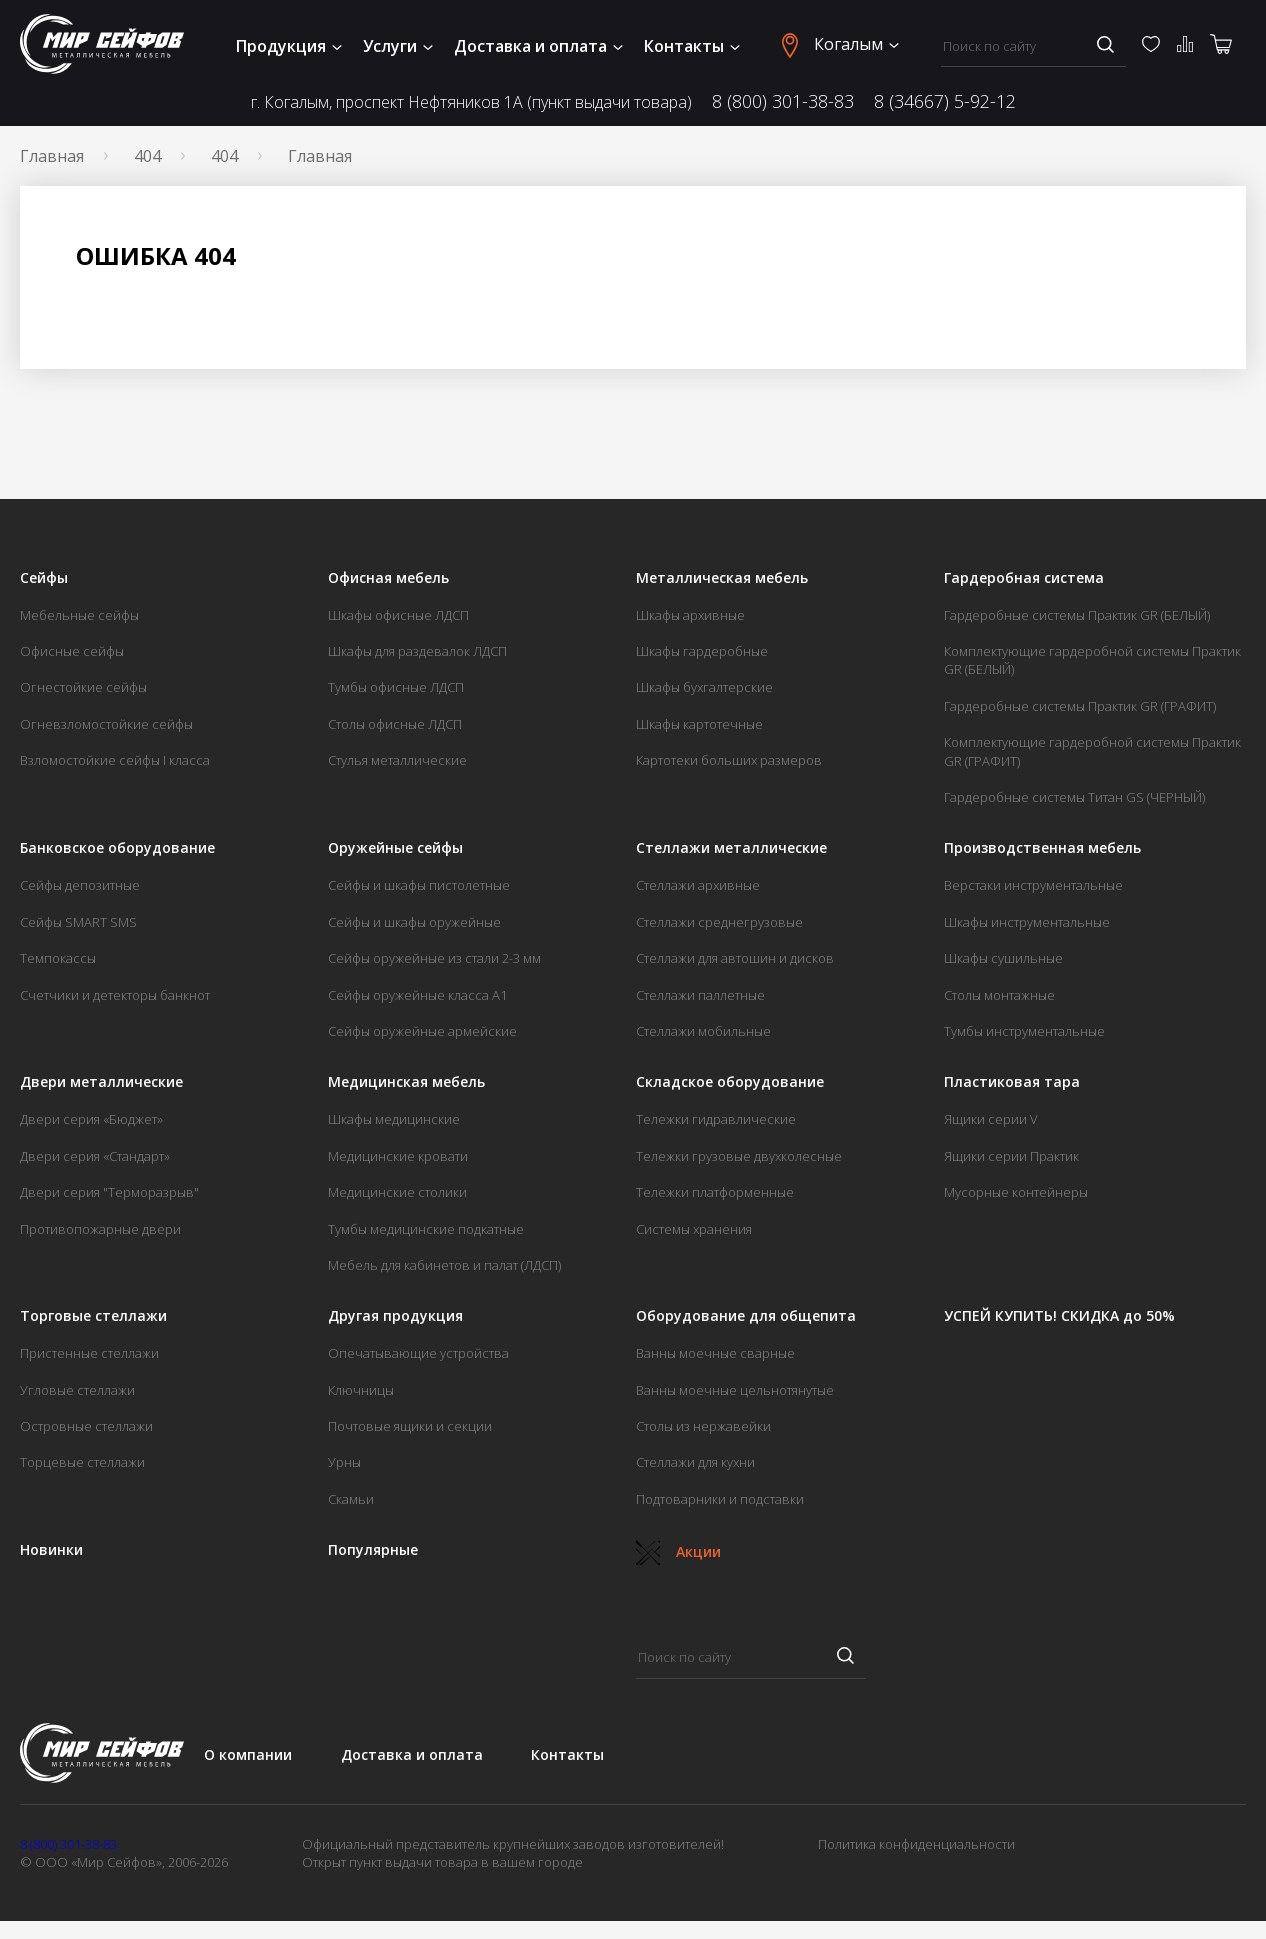  I want to click on Системы хранения, so click(694, 1229).